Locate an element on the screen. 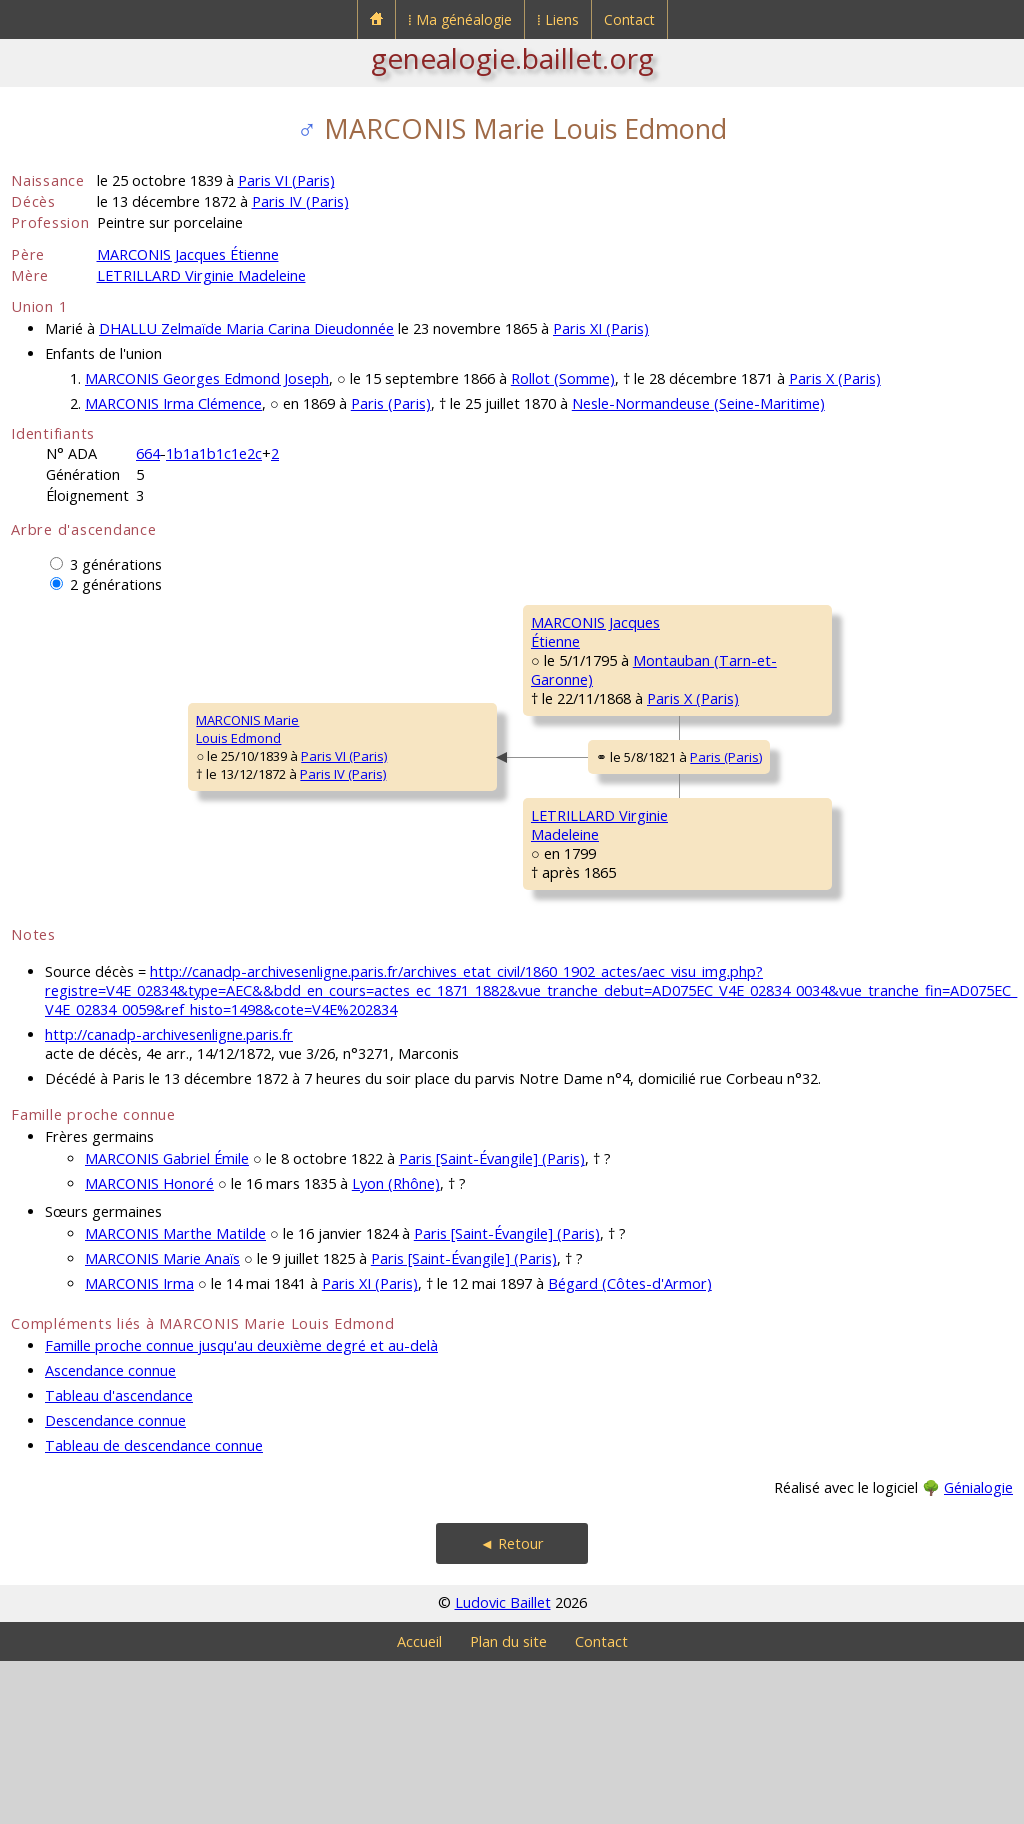  Ascendance connue is located at coordinates (110, 1533).